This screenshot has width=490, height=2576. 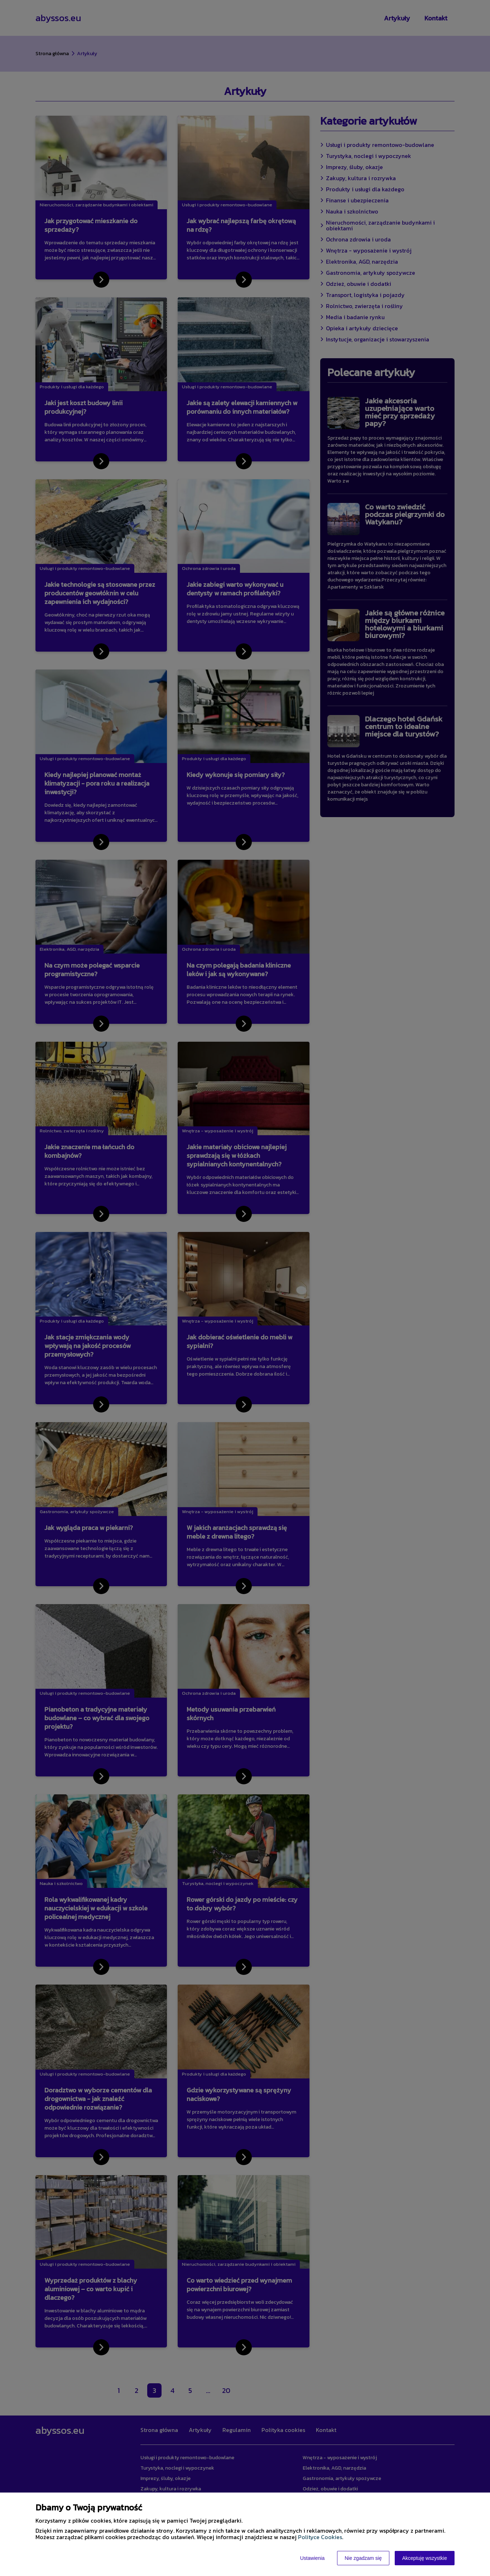 I want to click on Nie zgadzam się, so click(x=363, y=2558).